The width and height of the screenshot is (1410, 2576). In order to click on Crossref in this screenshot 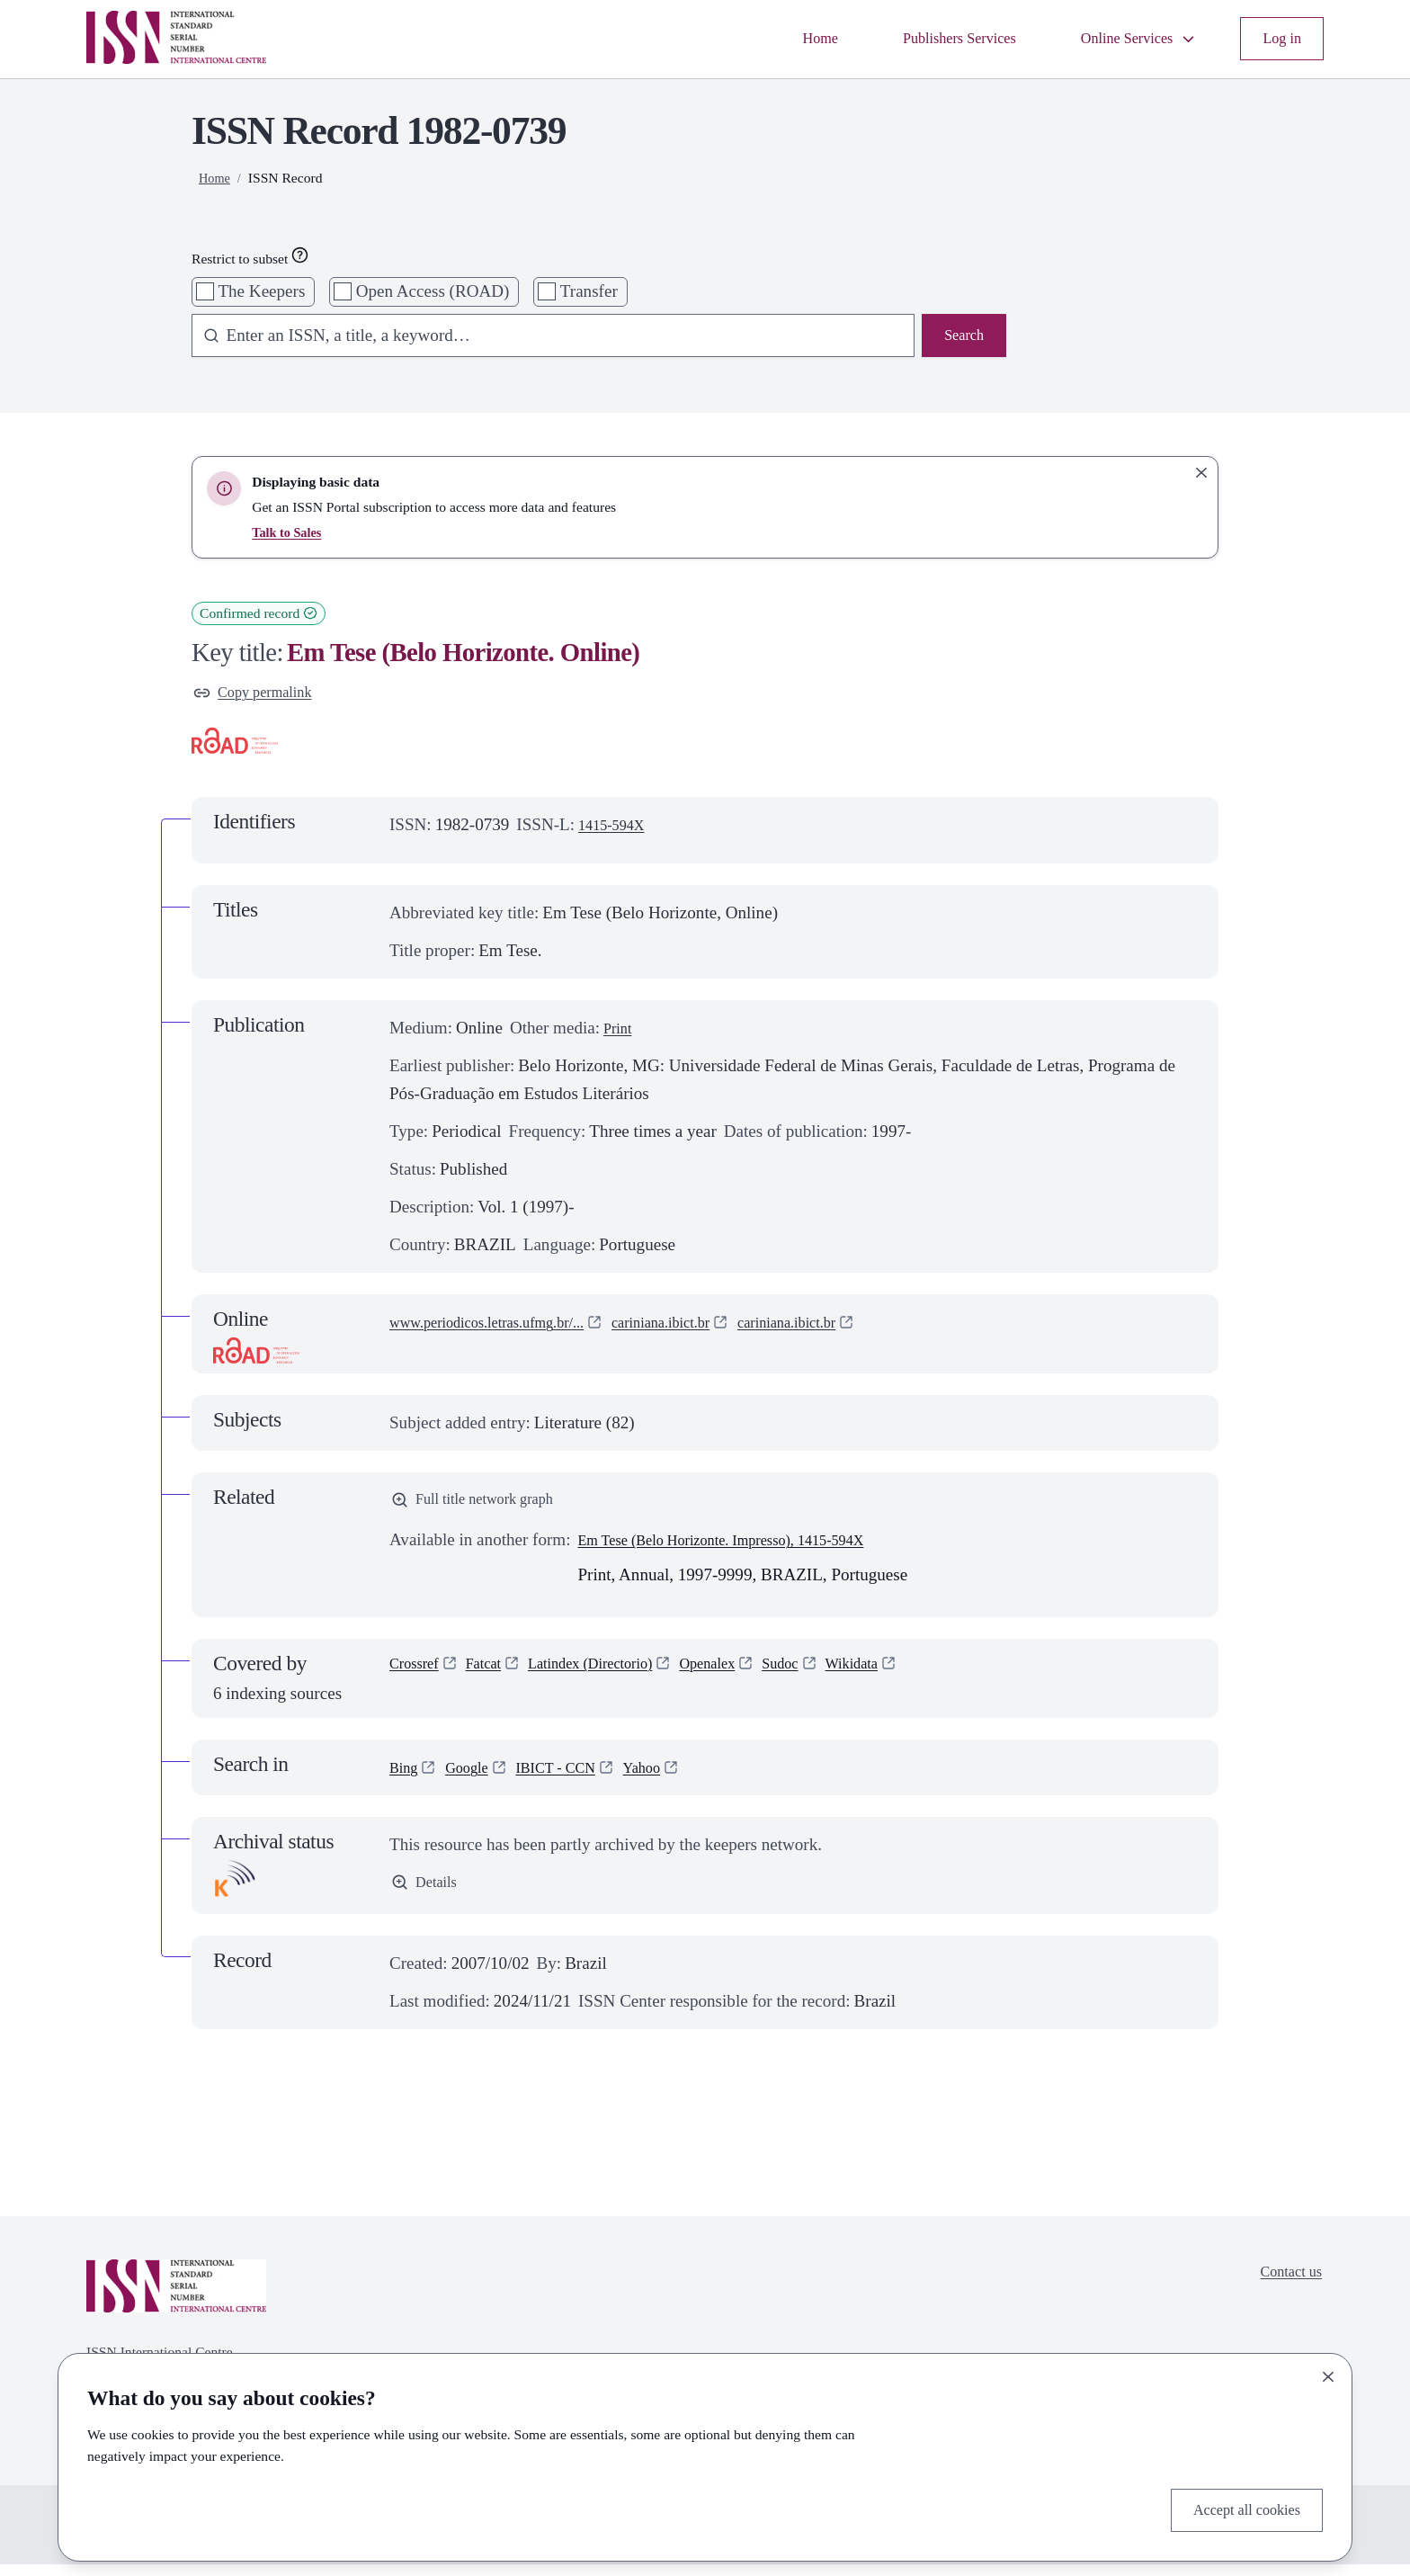, I will do `click(418, 1677)`.